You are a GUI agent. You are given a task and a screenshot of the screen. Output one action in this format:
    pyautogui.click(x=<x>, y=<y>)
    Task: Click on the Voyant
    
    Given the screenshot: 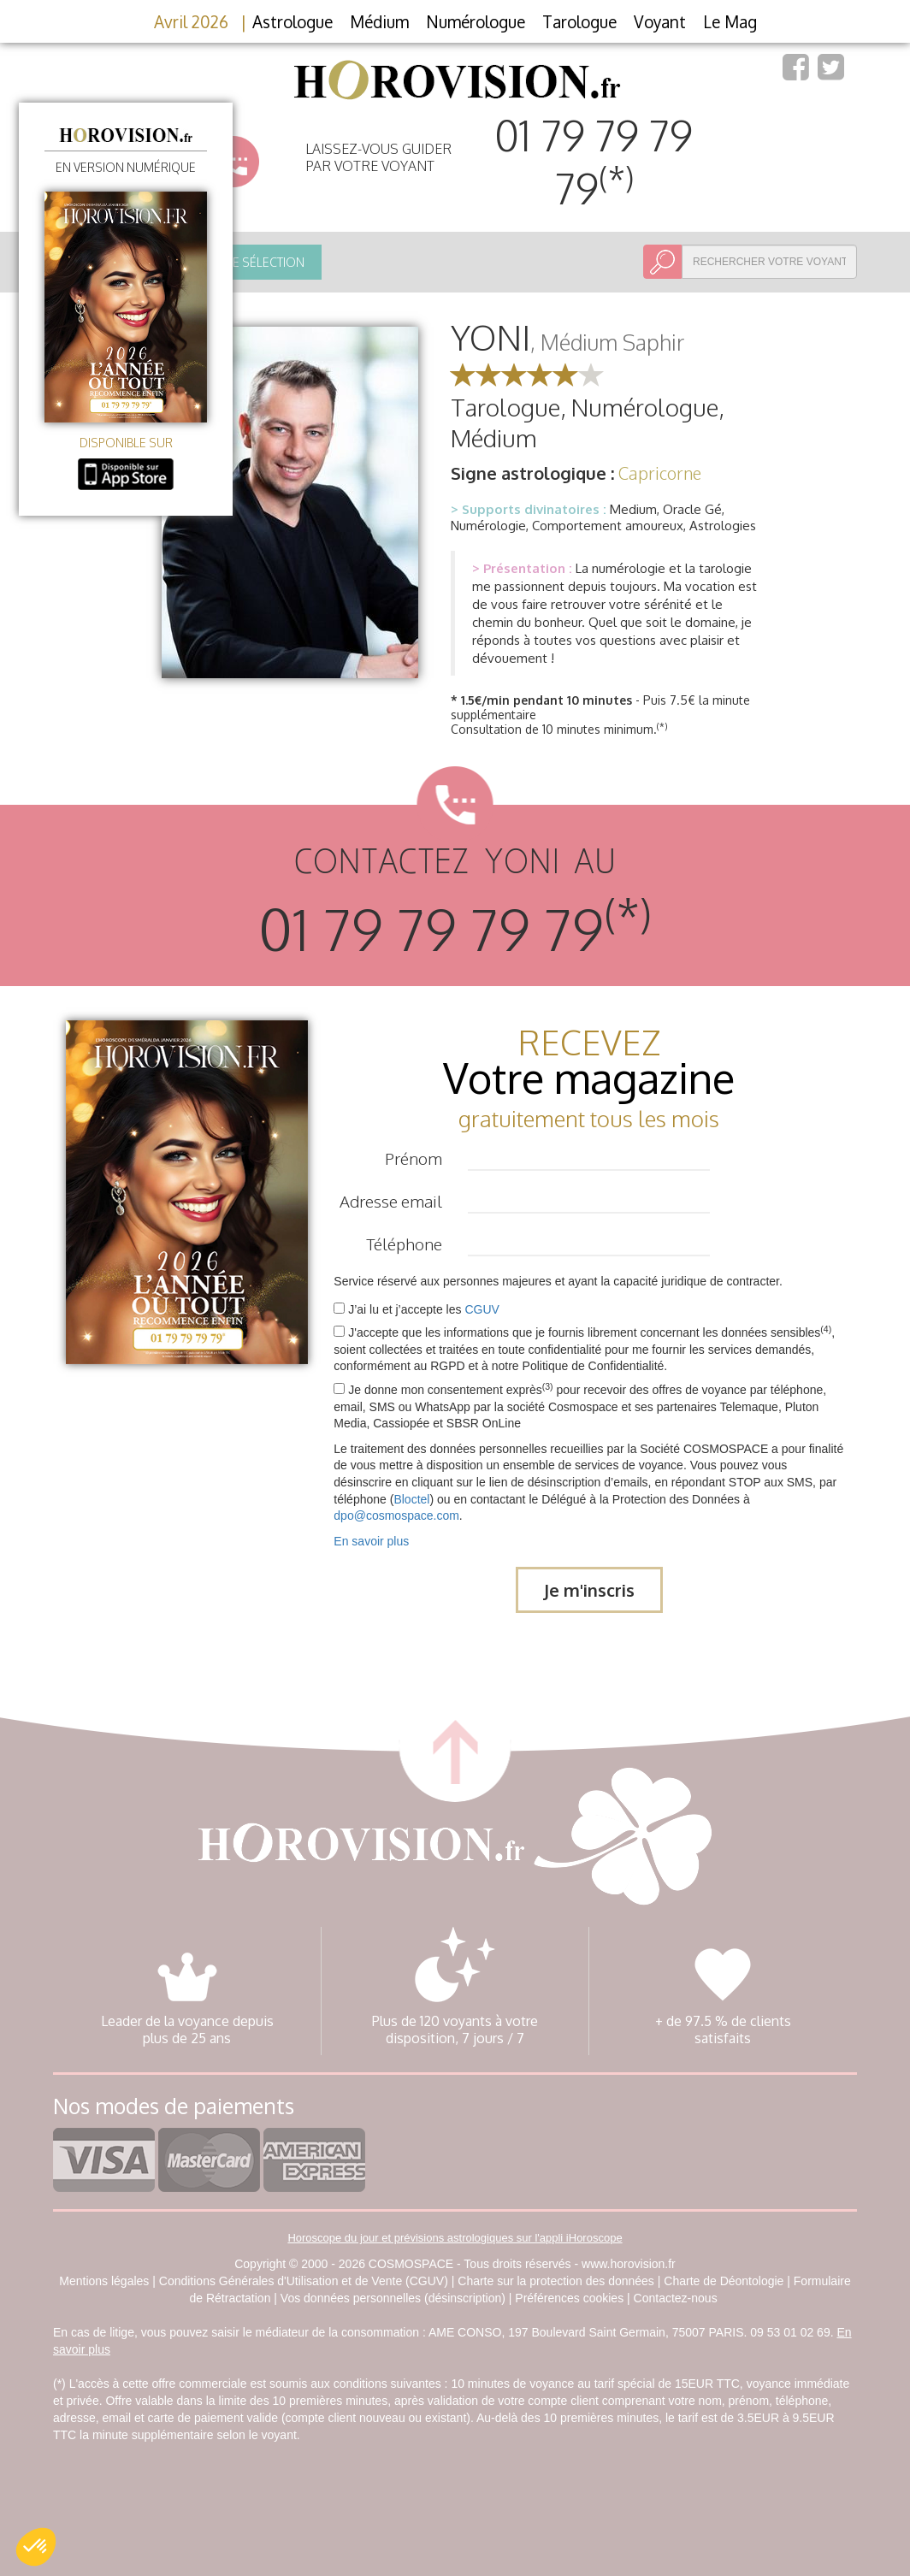 What is the action you would take?
    pyautogui.click(x=660, y=21)
    